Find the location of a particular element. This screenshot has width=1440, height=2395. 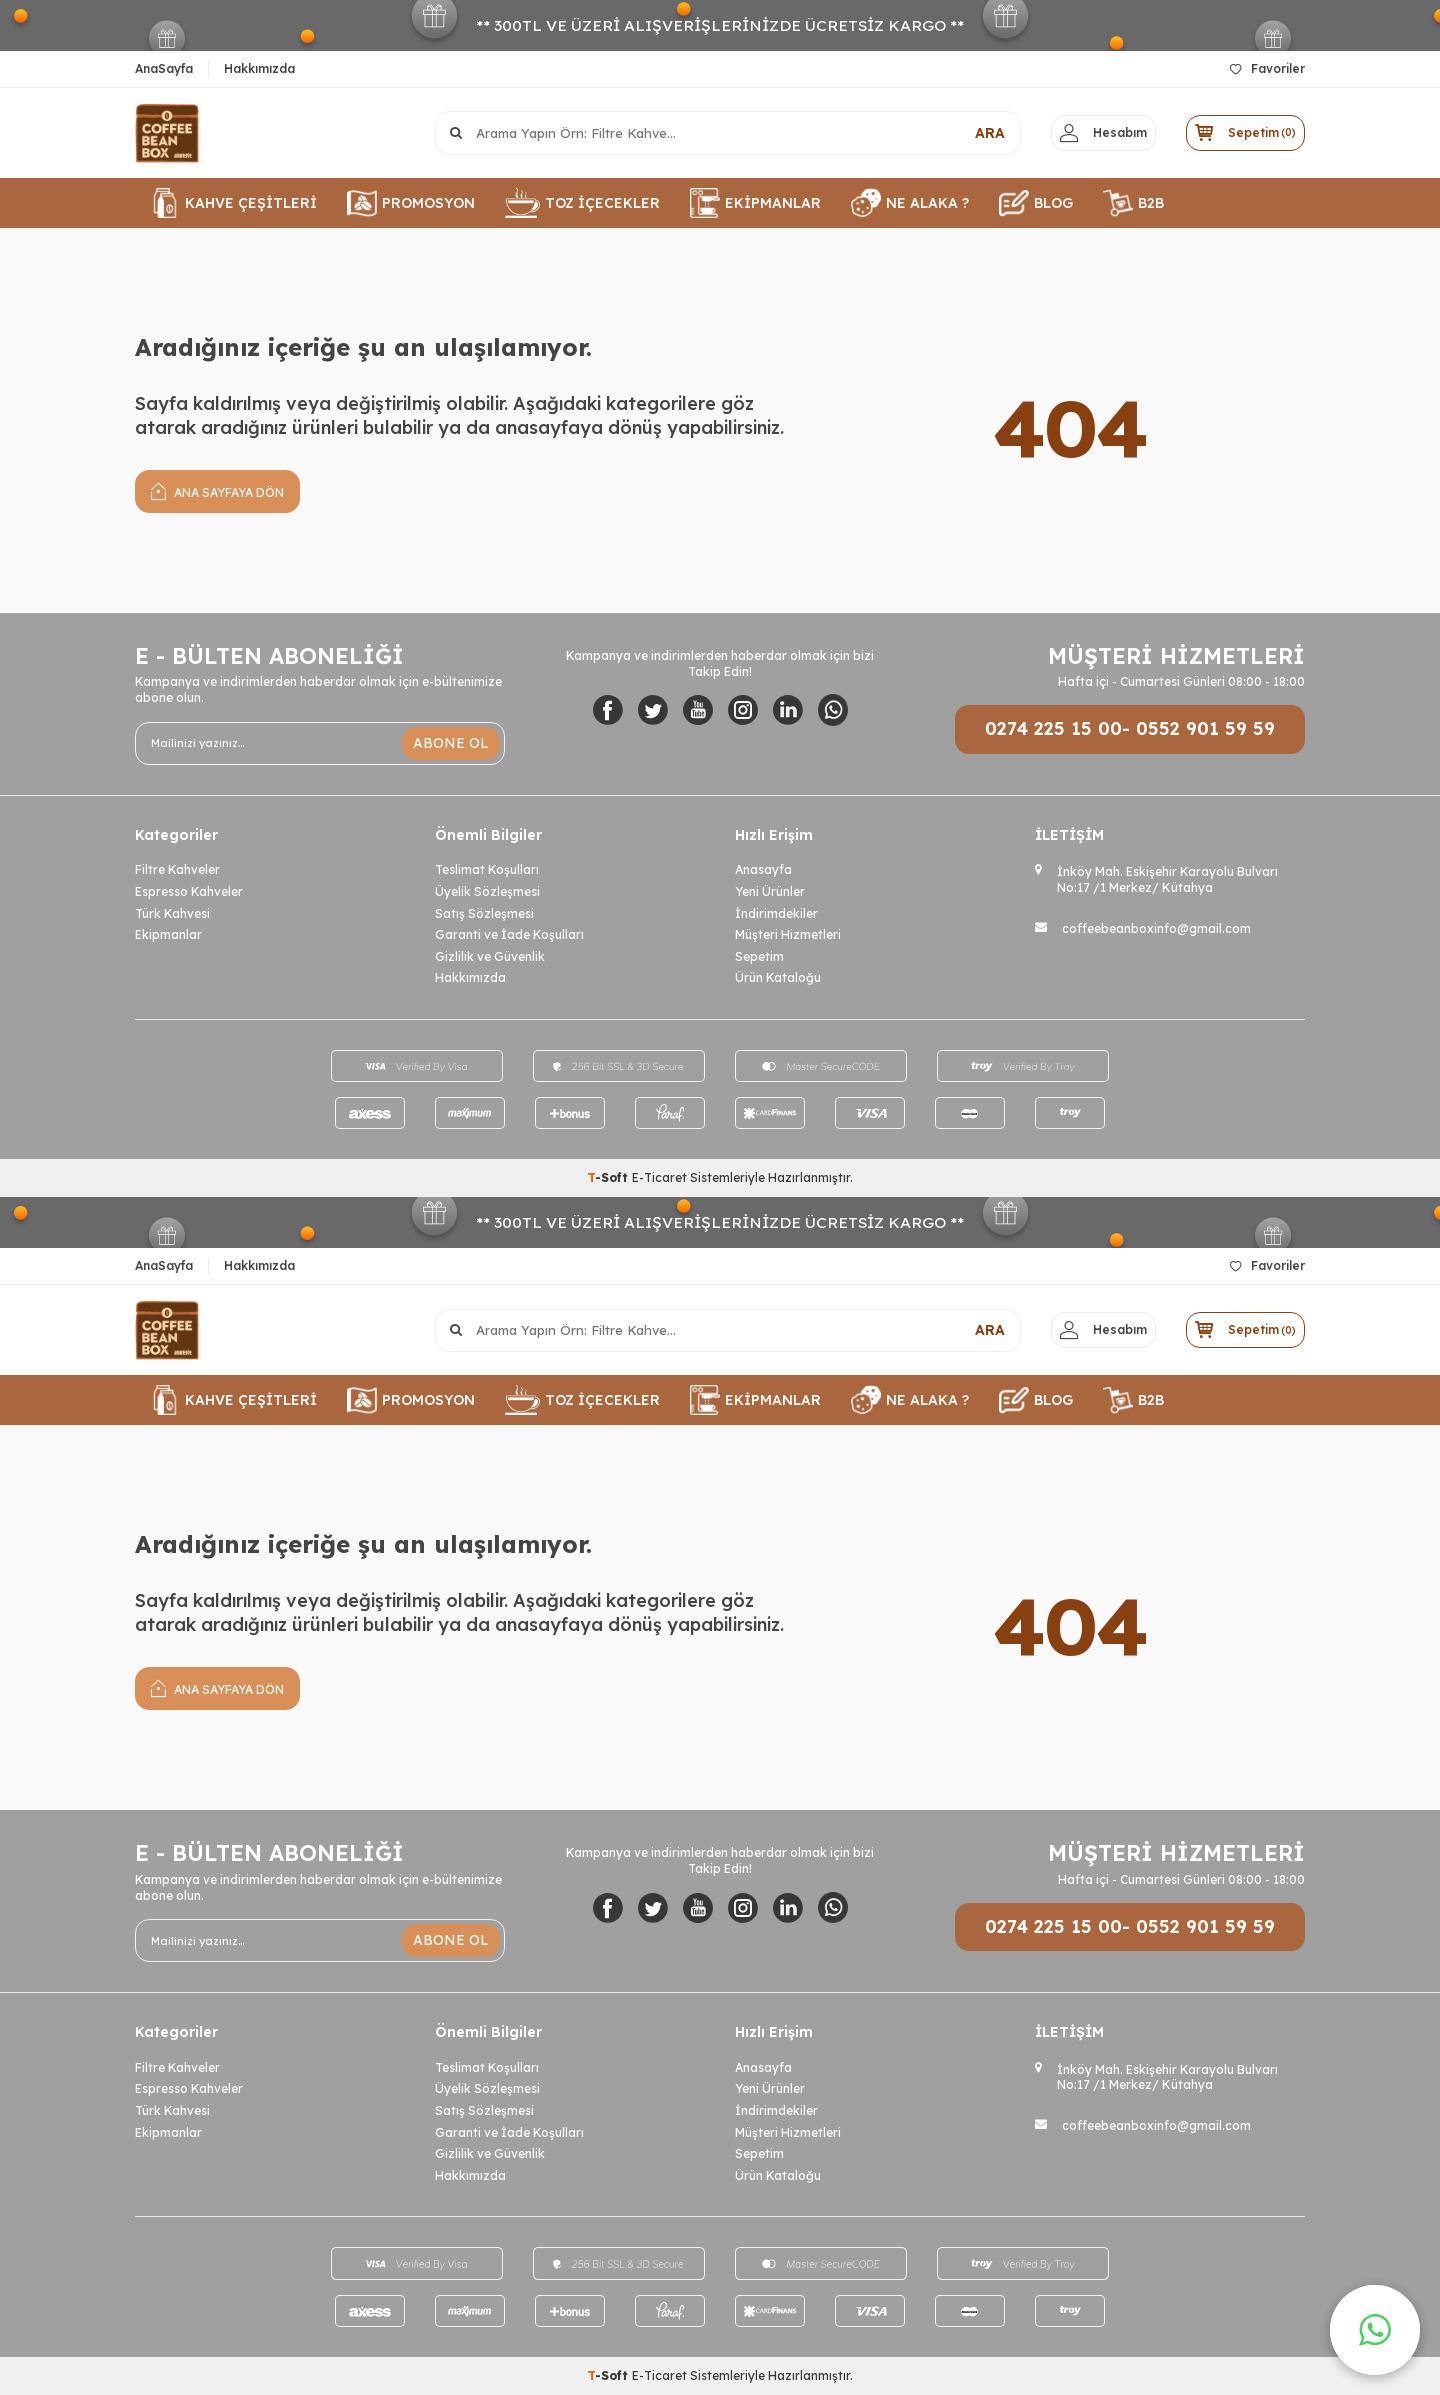

B2B is located at coordinates (1133, 203).